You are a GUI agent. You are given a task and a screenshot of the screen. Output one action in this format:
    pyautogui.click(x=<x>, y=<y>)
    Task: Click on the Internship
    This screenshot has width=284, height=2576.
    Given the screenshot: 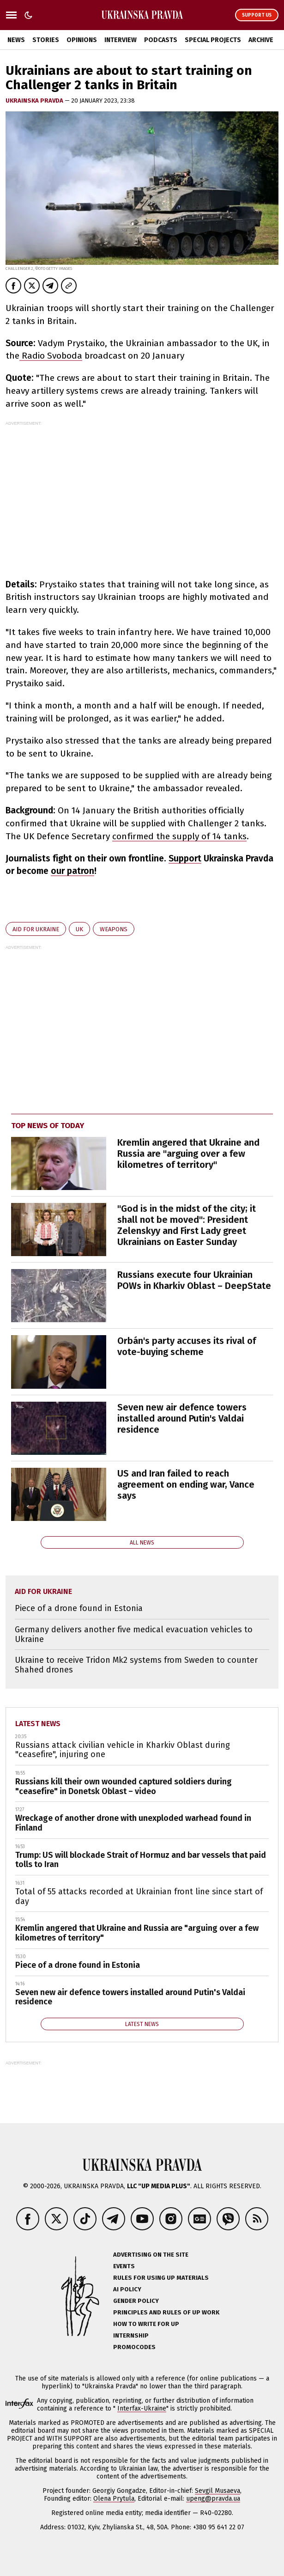 What is the action you would take?
    pyautogui.click(x=131, y=2335)
    